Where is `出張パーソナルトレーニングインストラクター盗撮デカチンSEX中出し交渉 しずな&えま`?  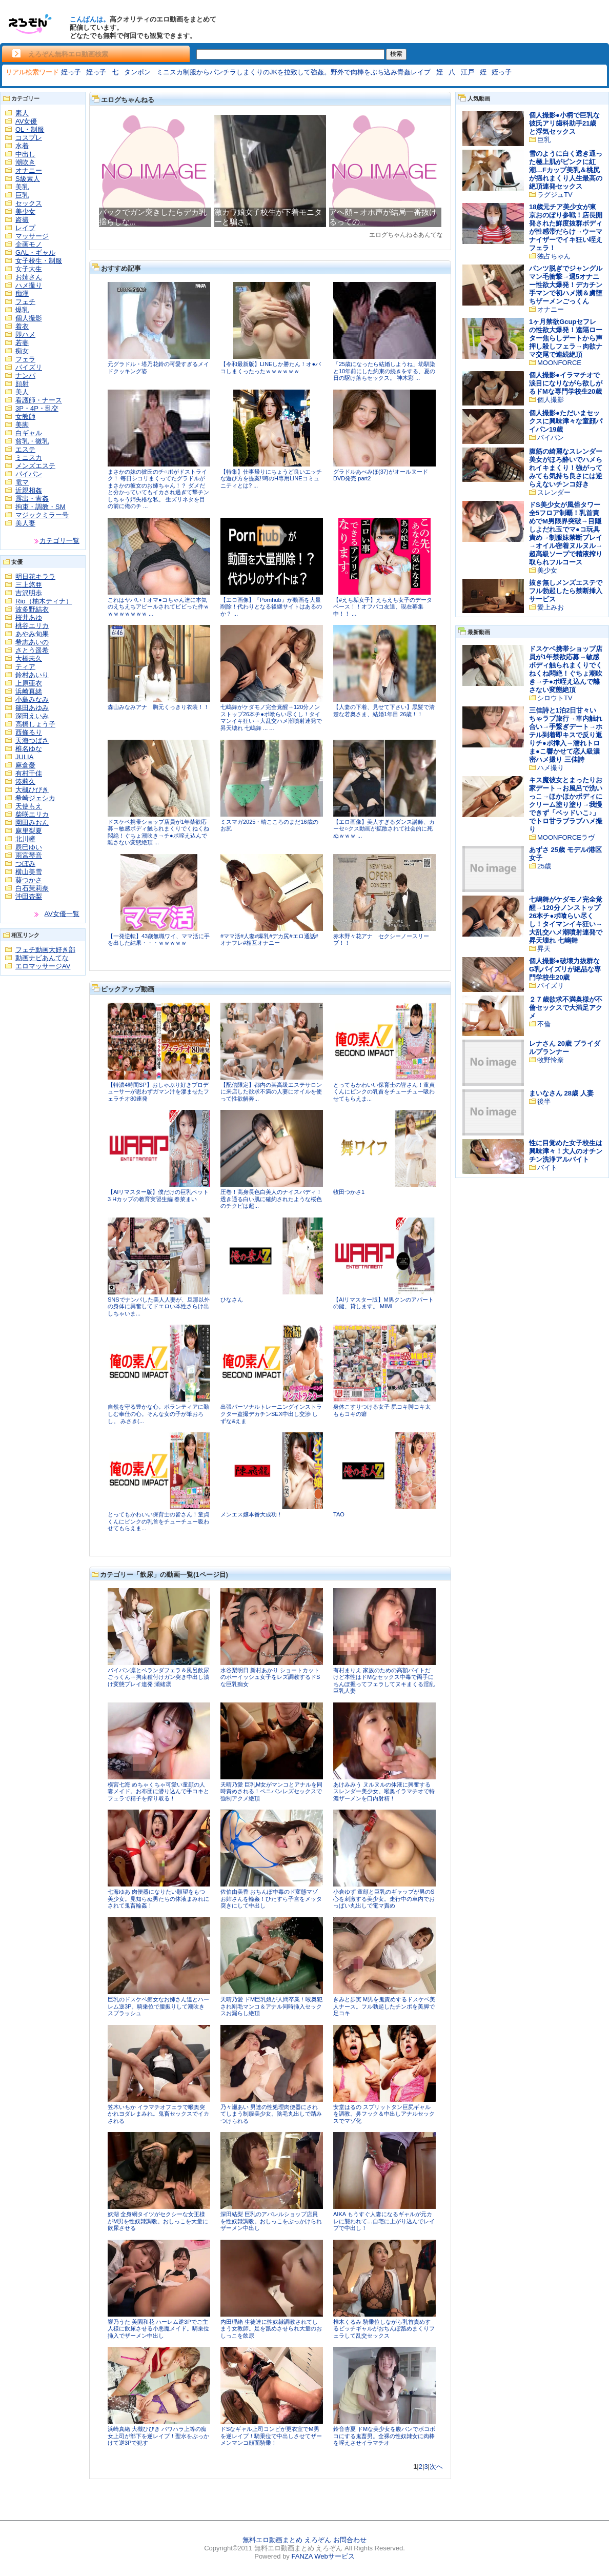 出張パーソナルトレーニングインストラクター盗撮デカチンSEX中出し交渉 しずな&えま is located at coordinates (271, 1414).